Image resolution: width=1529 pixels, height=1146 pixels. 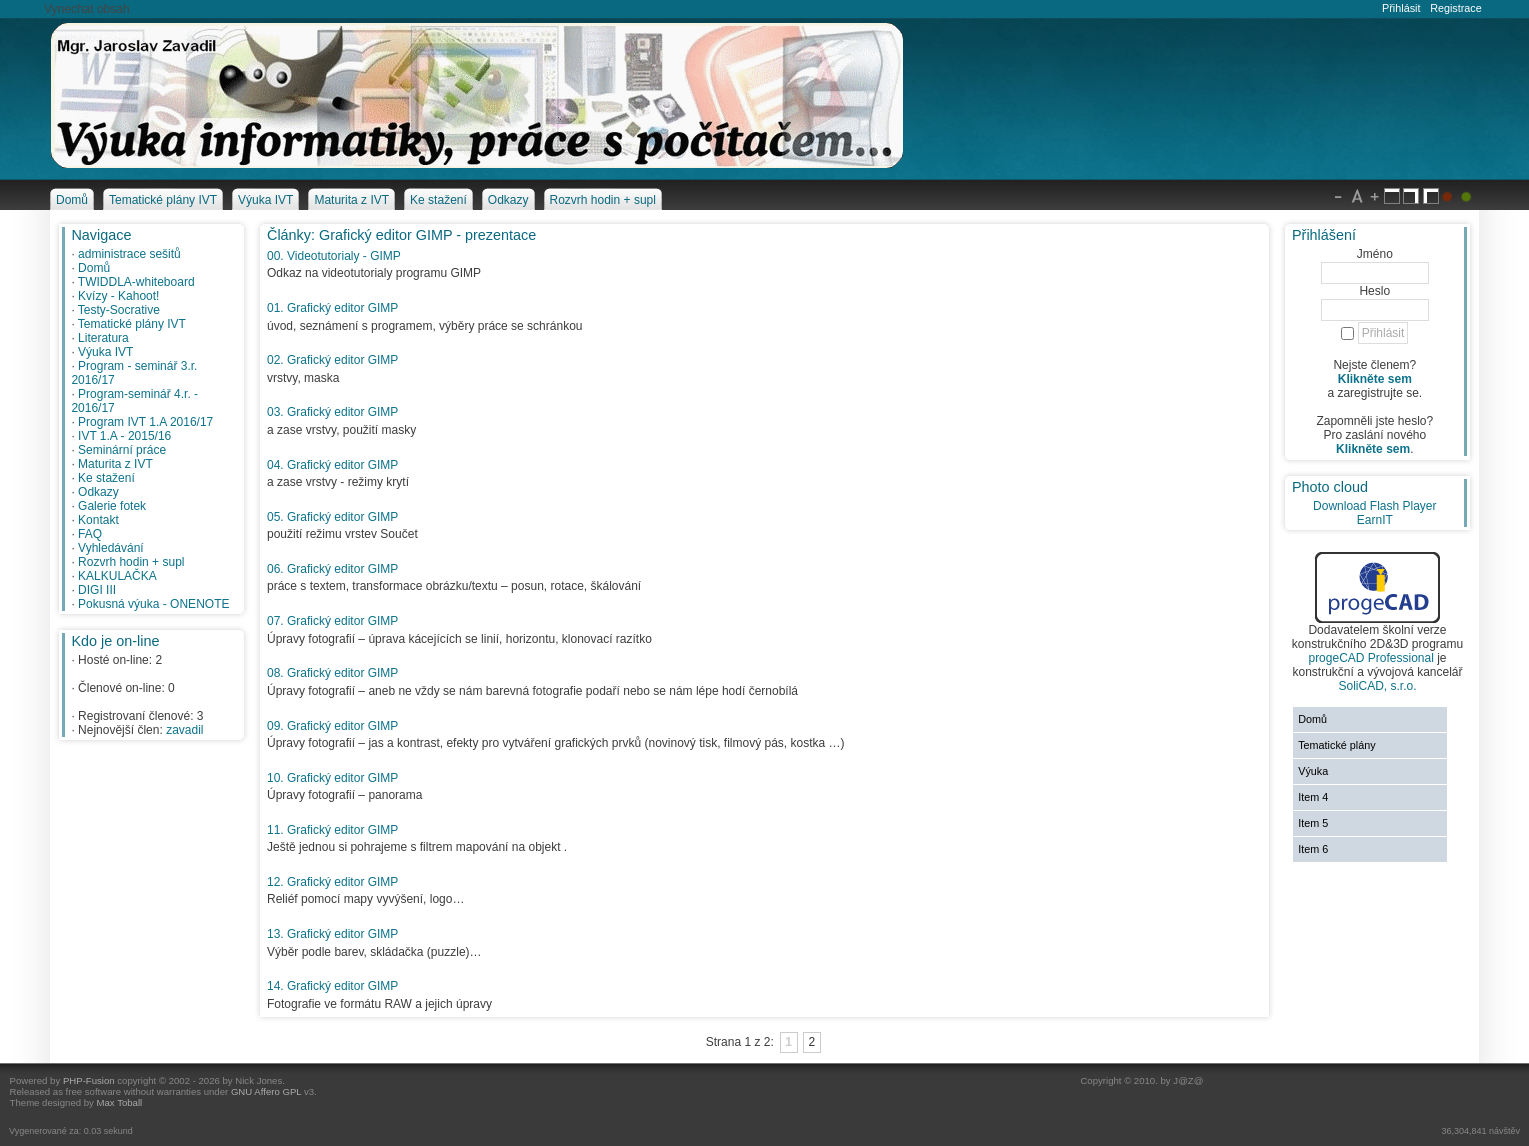 What do you see at coordinates (332, 778) in the screenshot?
I see `10. Grafický editor GIMP` at bounding box center [332, 778].